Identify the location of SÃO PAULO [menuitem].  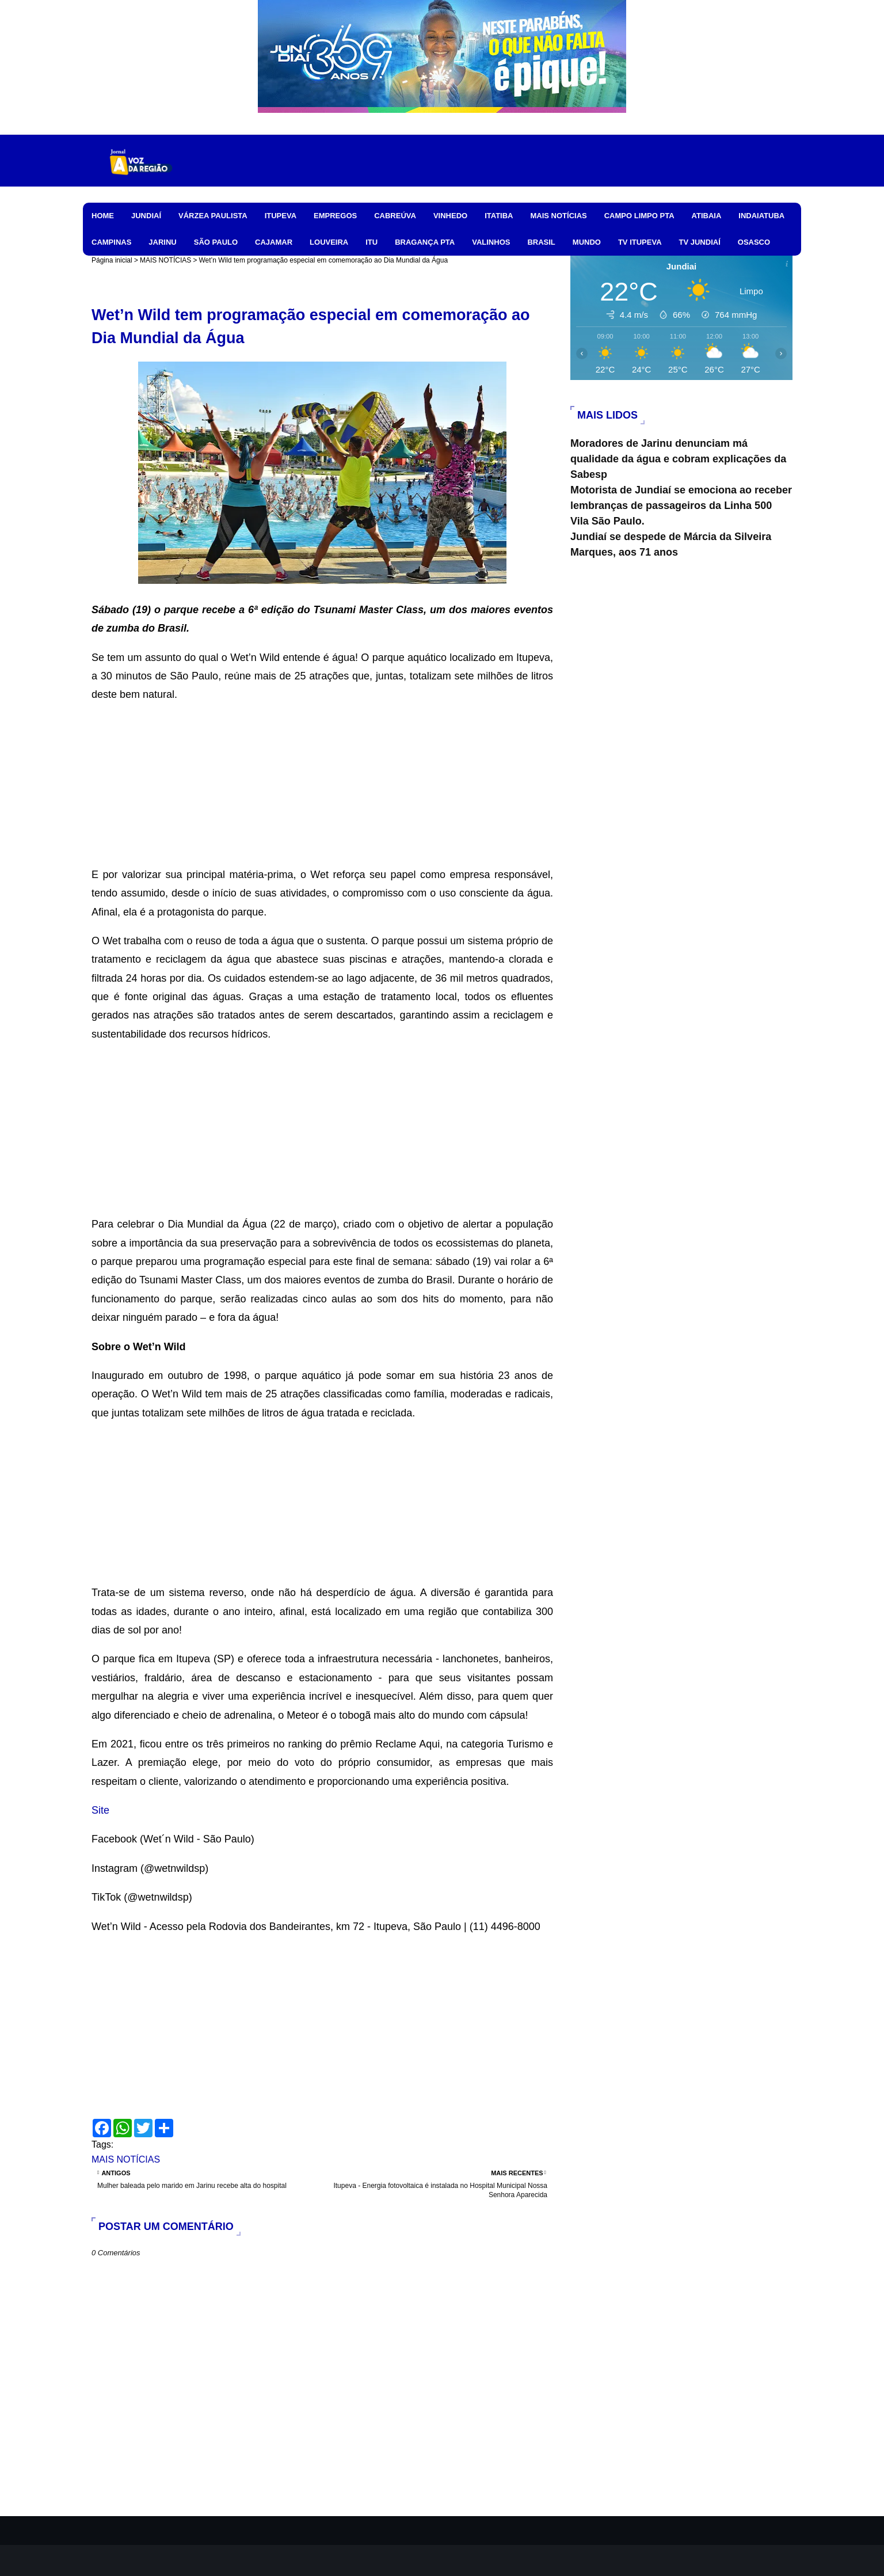
(216, 242).